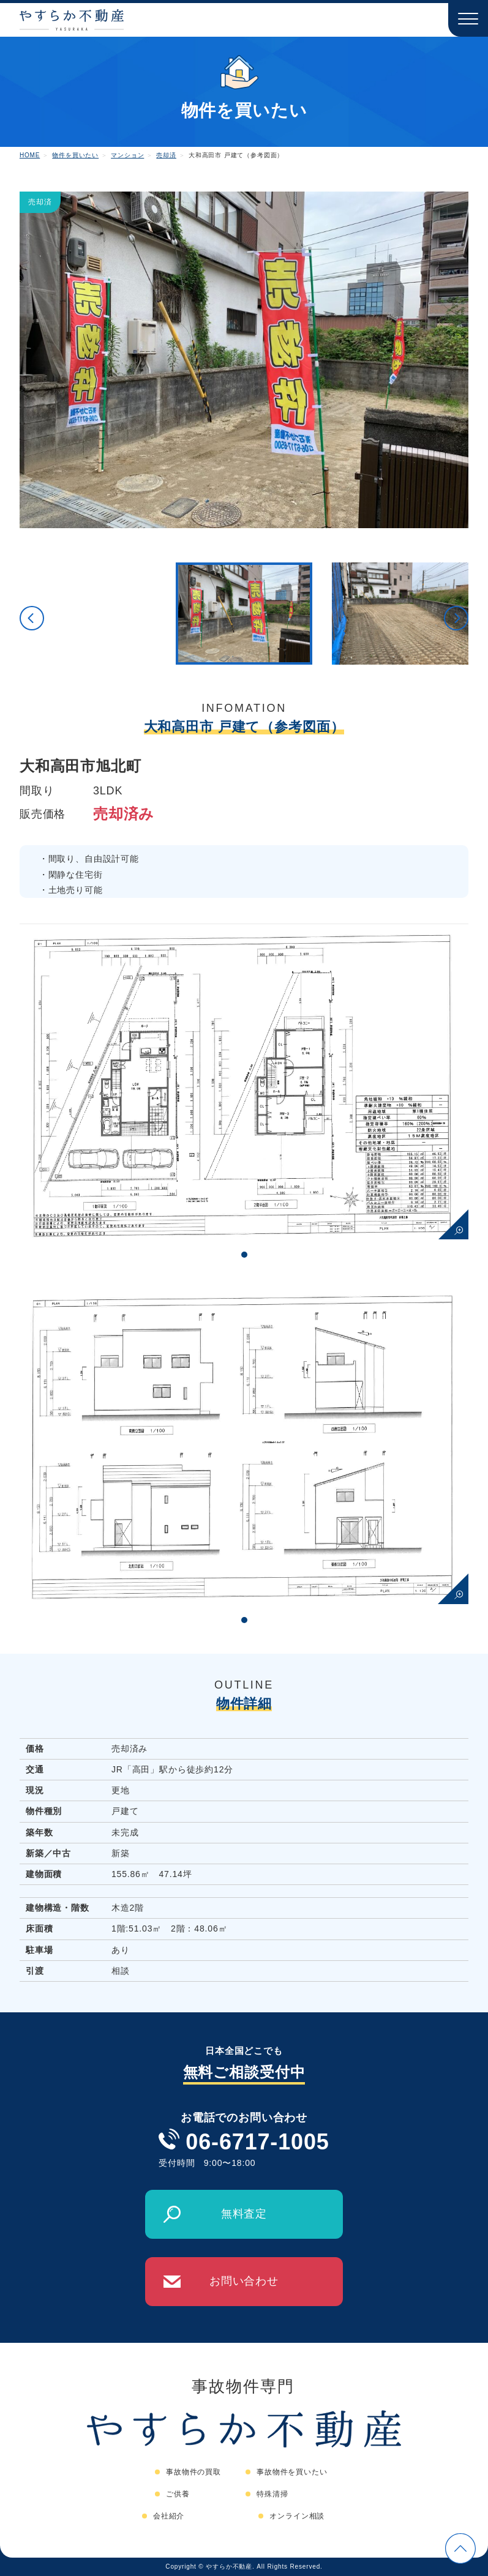 The image size is (488, 2576). Describe the element at coordinates (178, 2494) in the screenshot. I see `ご供養` at that location.